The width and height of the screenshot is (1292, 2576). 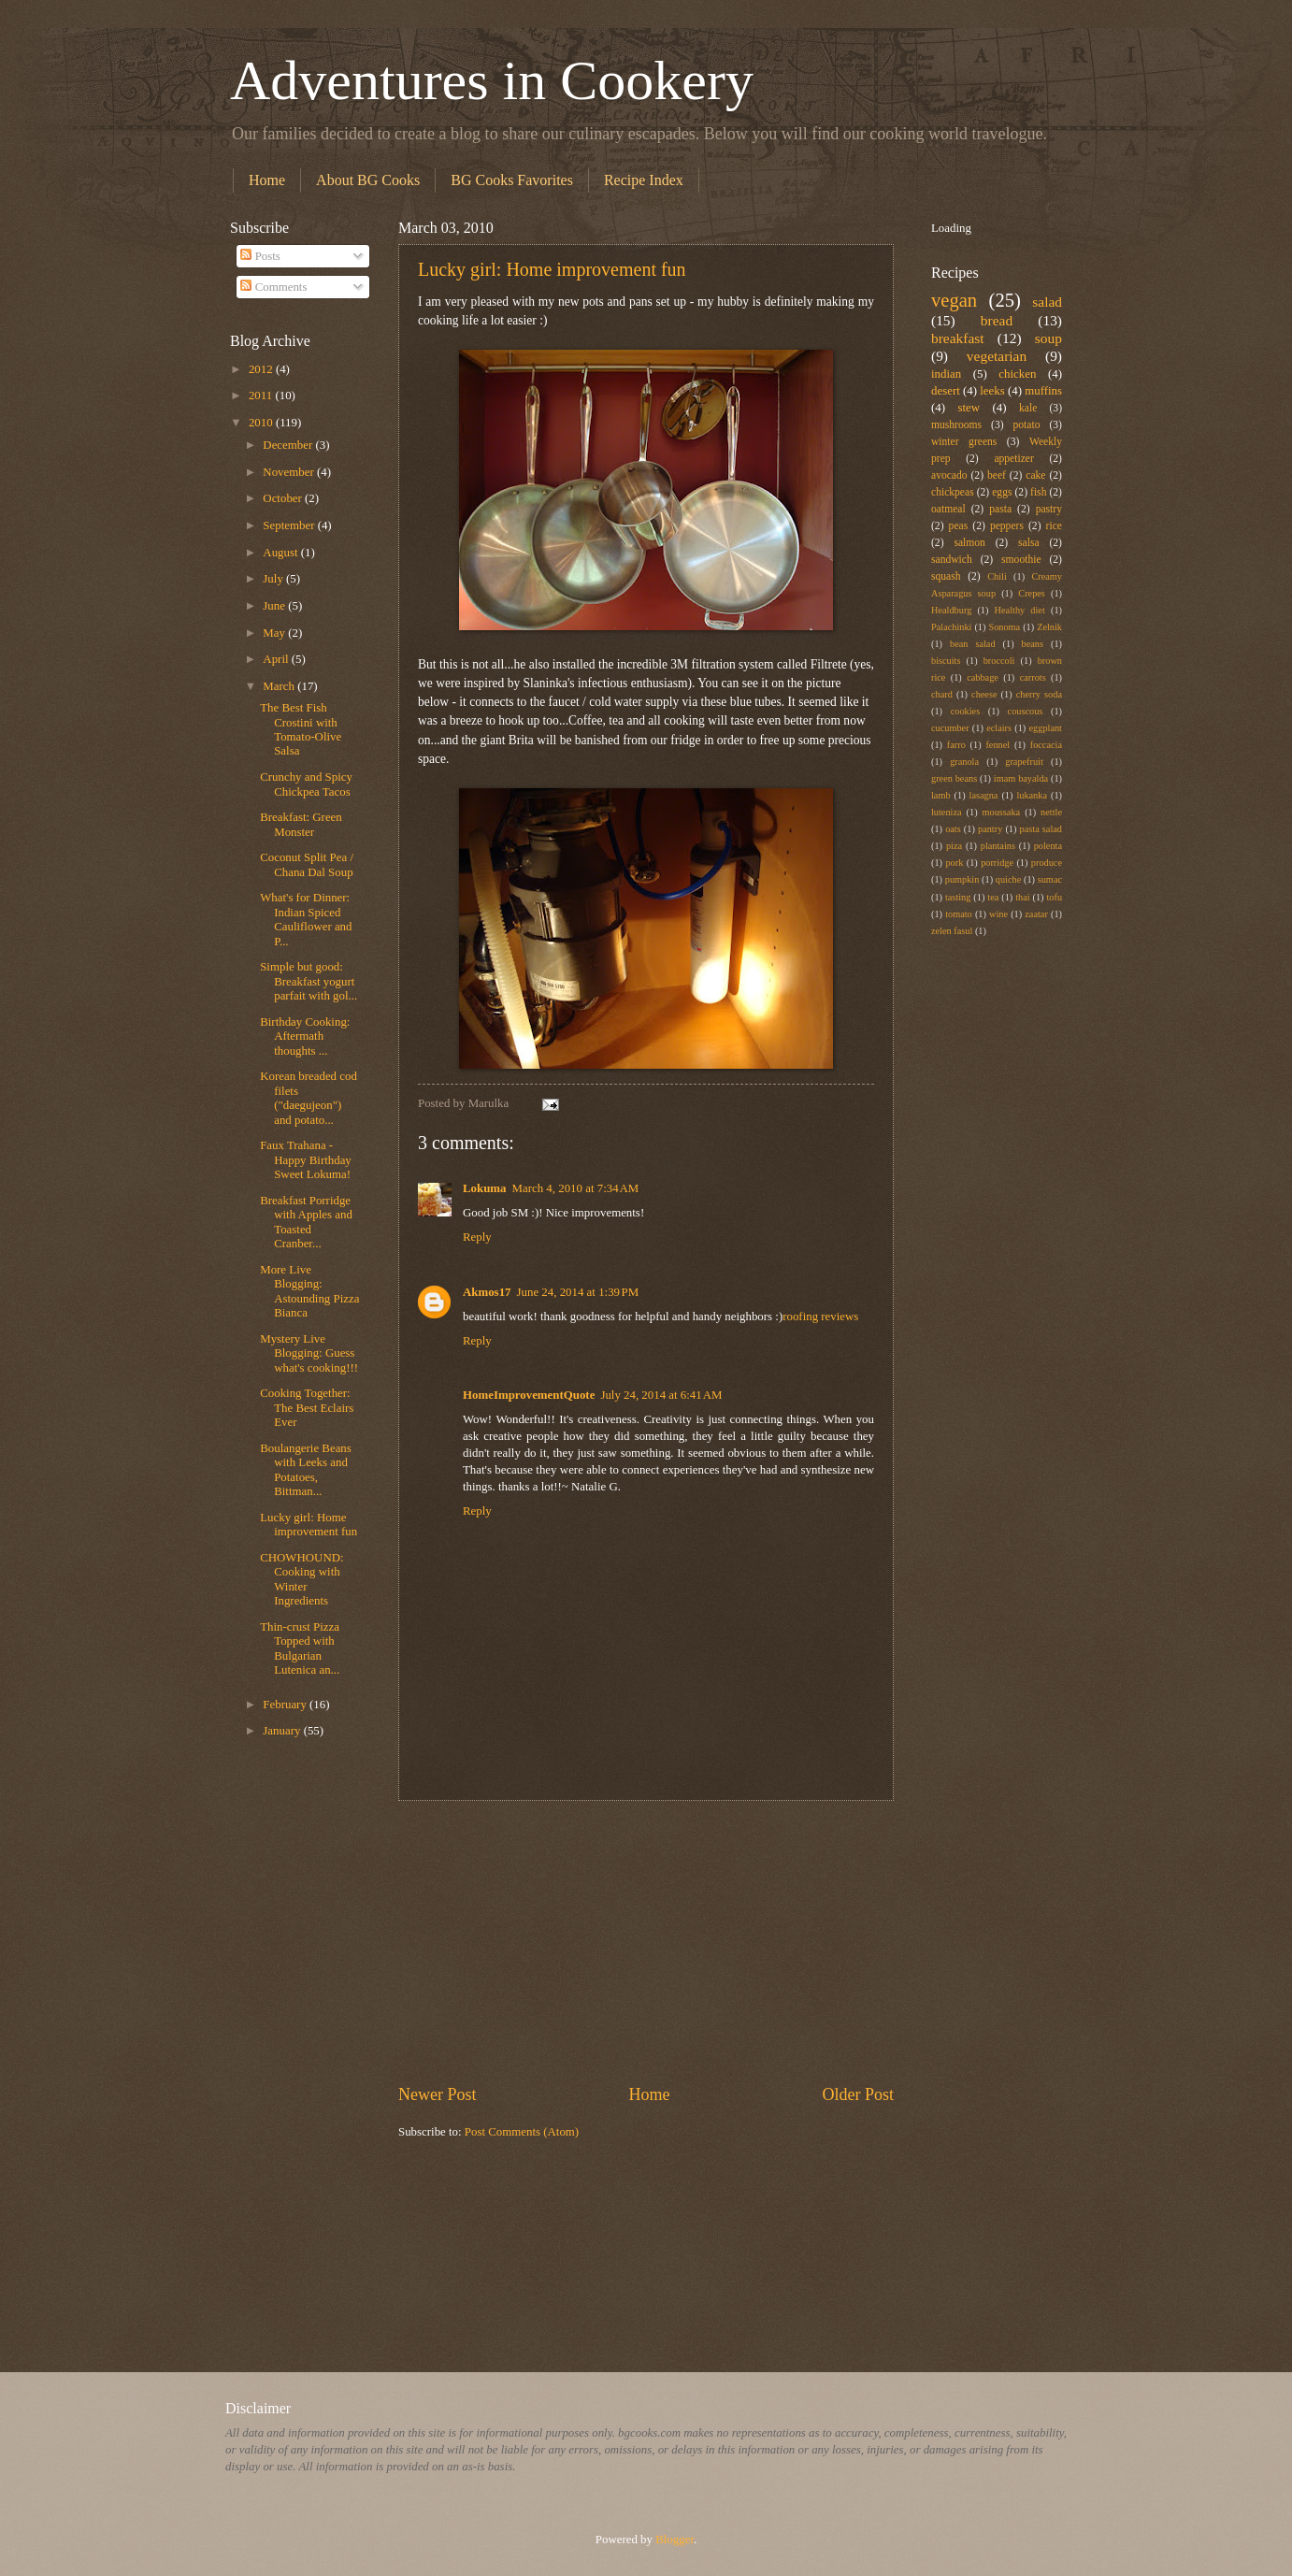 What do you see at coordinates (997, 862) in the screenshot?
I see `porridge` at bounding box center [997, 862].